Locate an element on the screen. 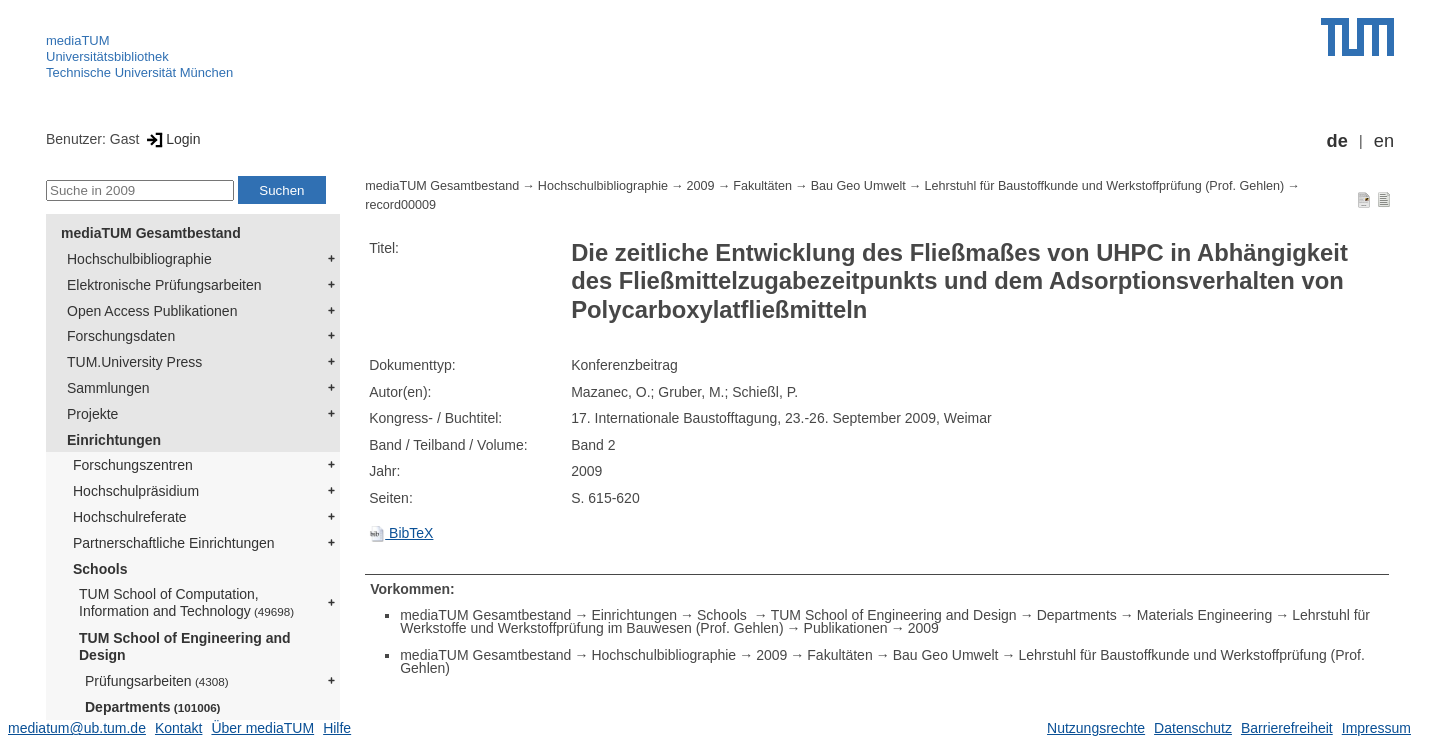 This screenshot has width=1440, height=744. Prüfungsarbeiten is located at coordinates (157, 681).